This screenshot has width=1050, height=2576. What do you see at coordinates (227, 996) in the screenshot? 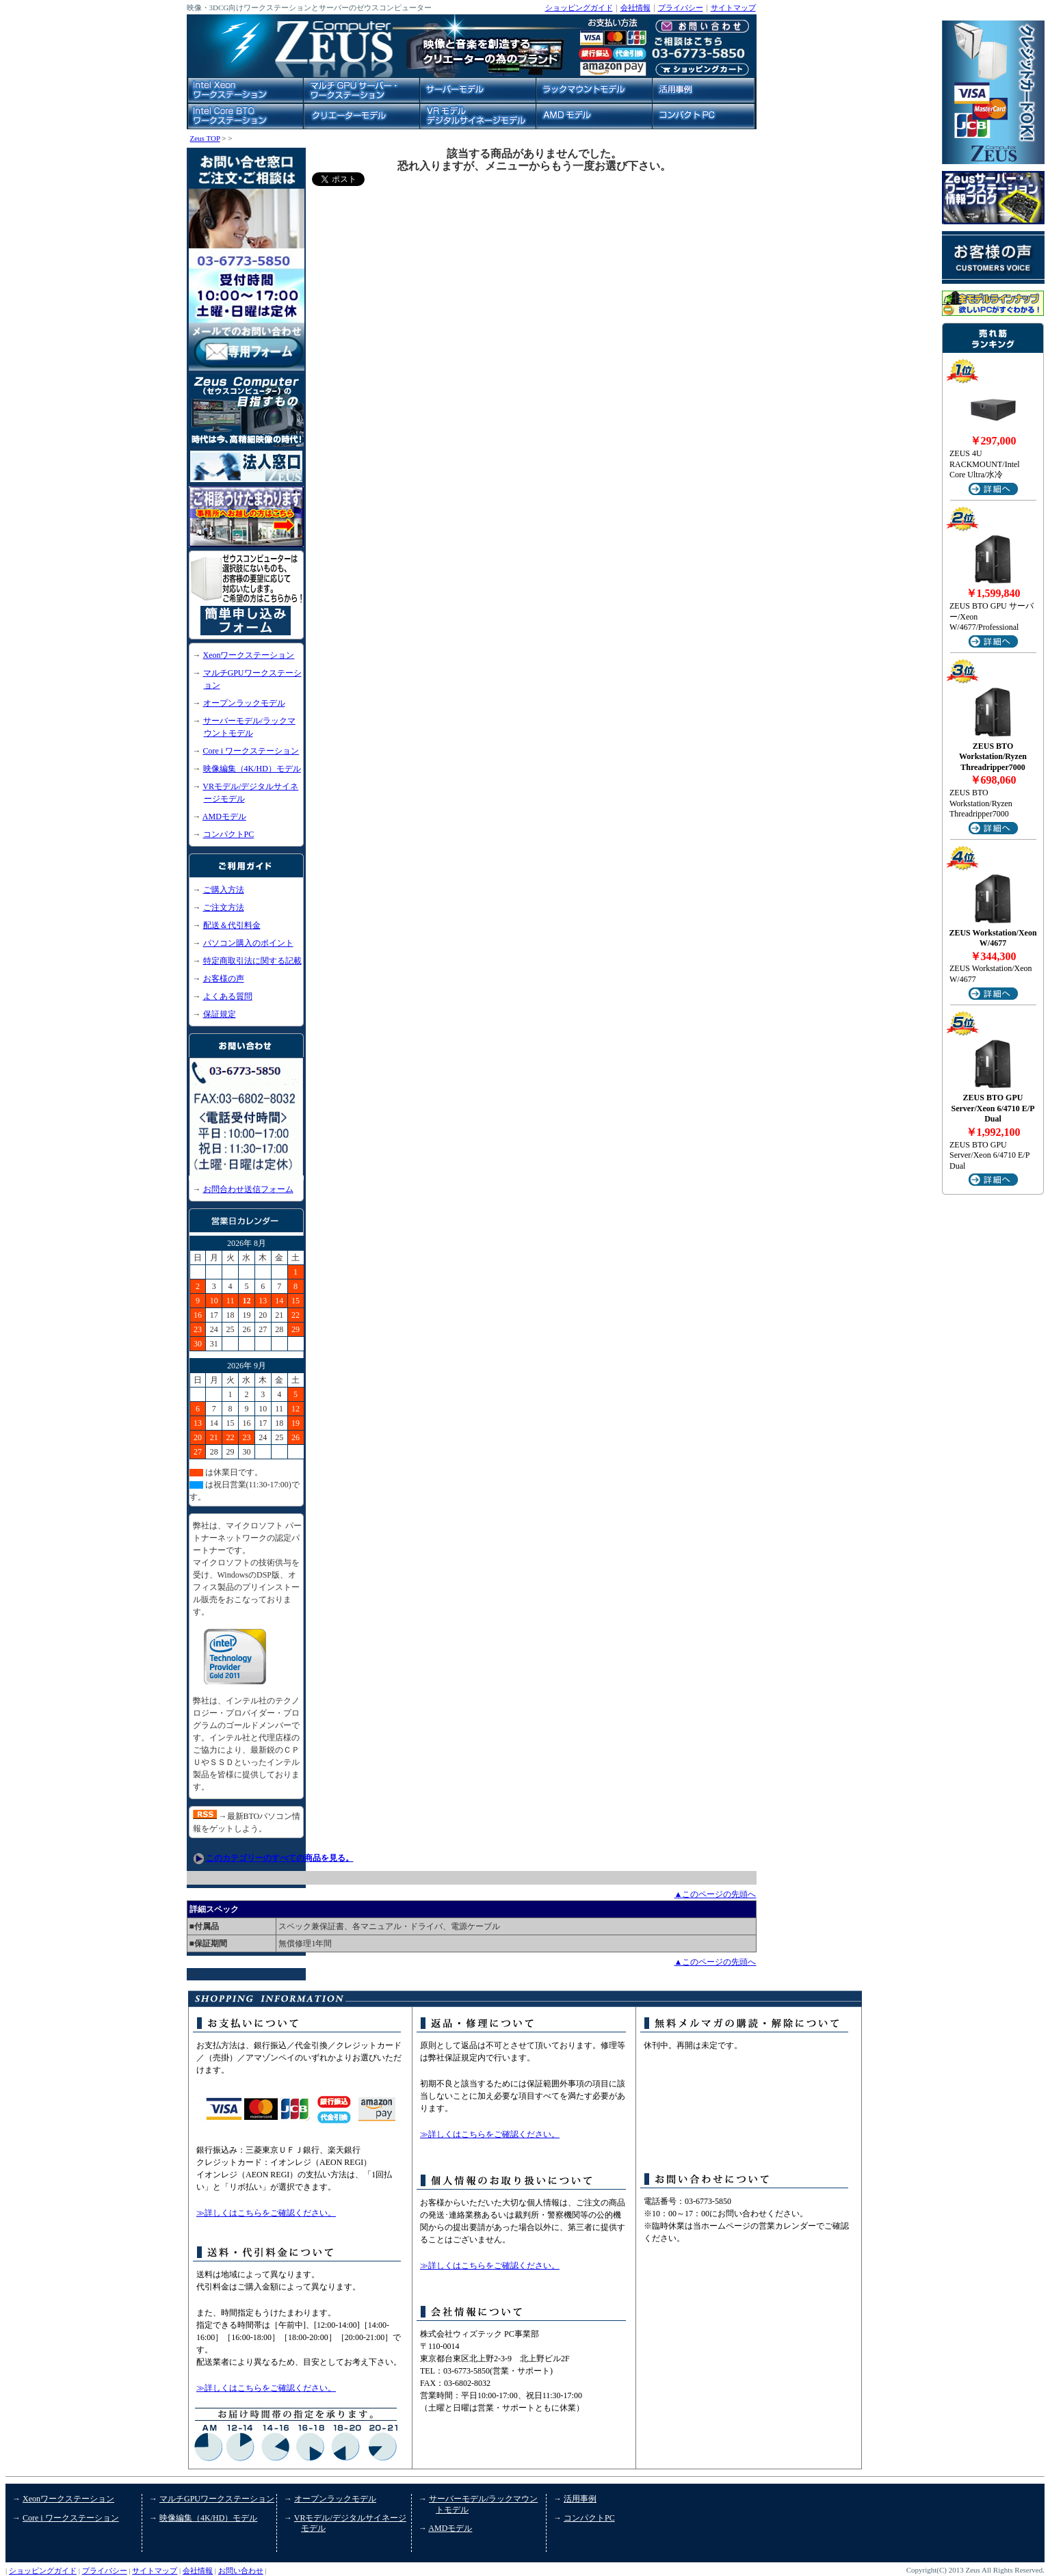
I see `よくある質問` at bounding box center [227, 996].